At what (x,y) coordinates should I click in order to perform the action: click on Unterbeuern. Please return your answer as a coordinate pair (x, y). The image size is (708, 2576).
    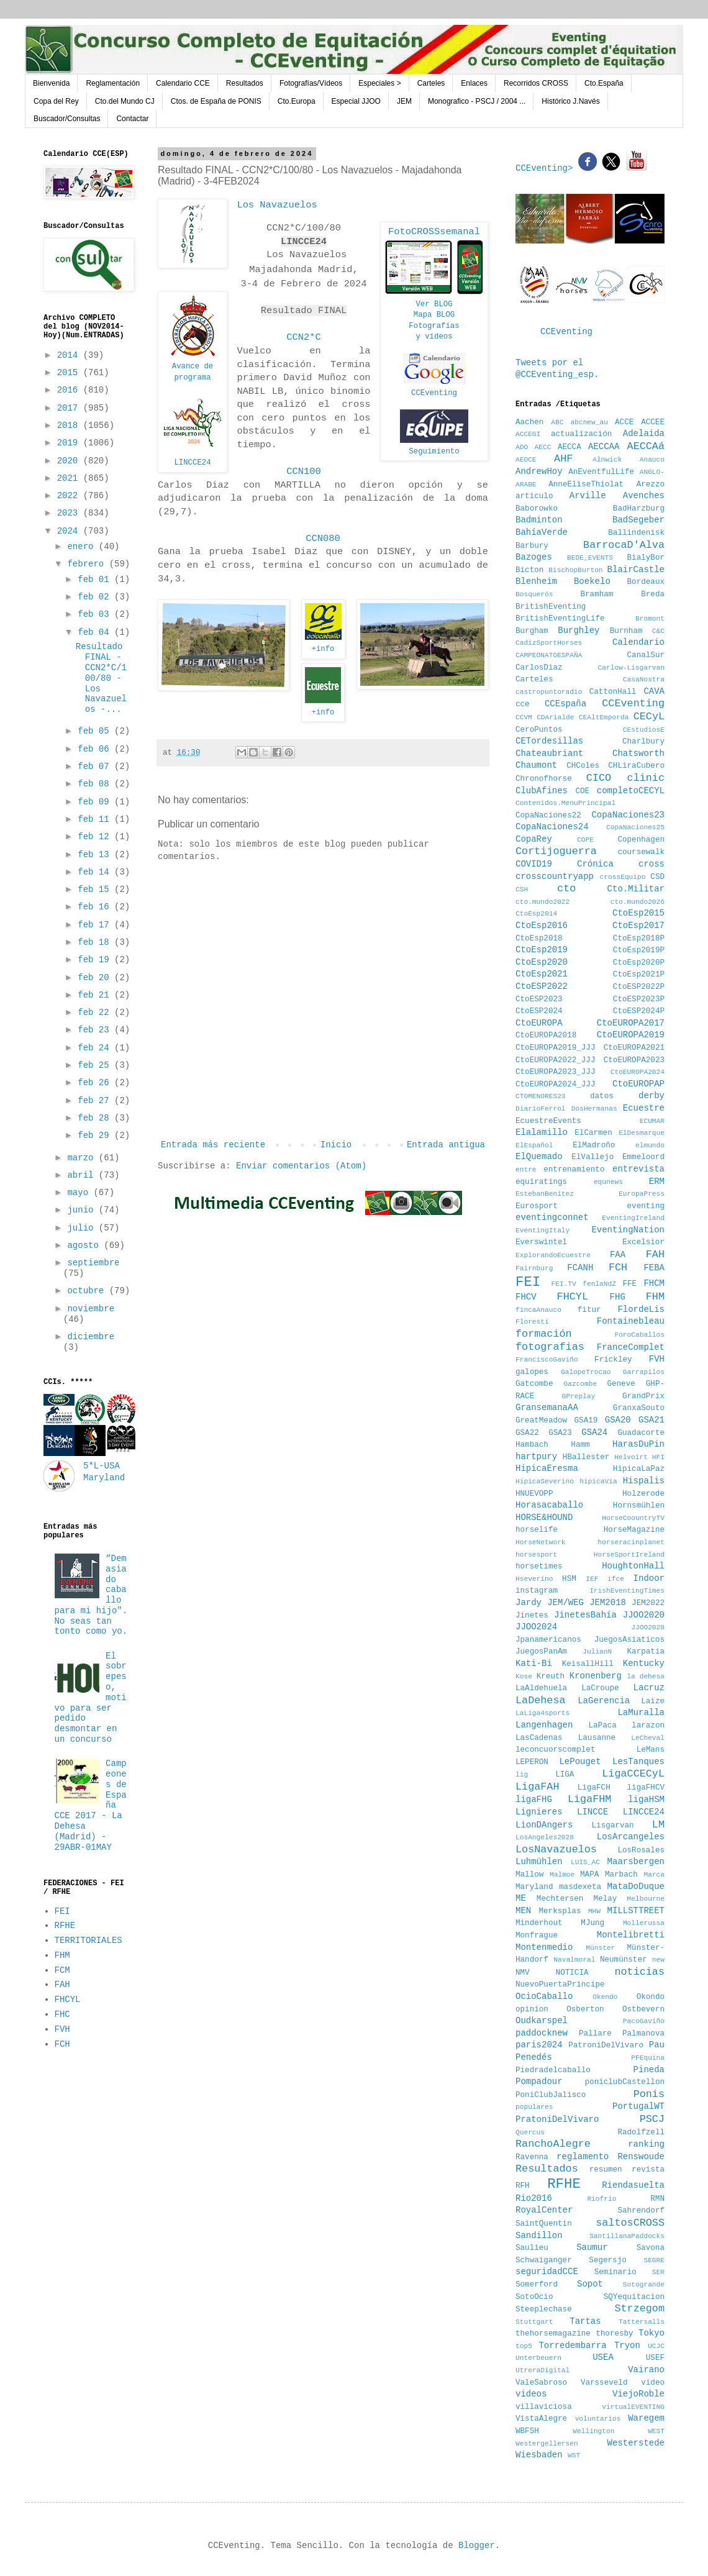
    Looking at the image, I should click on (538, 2358).